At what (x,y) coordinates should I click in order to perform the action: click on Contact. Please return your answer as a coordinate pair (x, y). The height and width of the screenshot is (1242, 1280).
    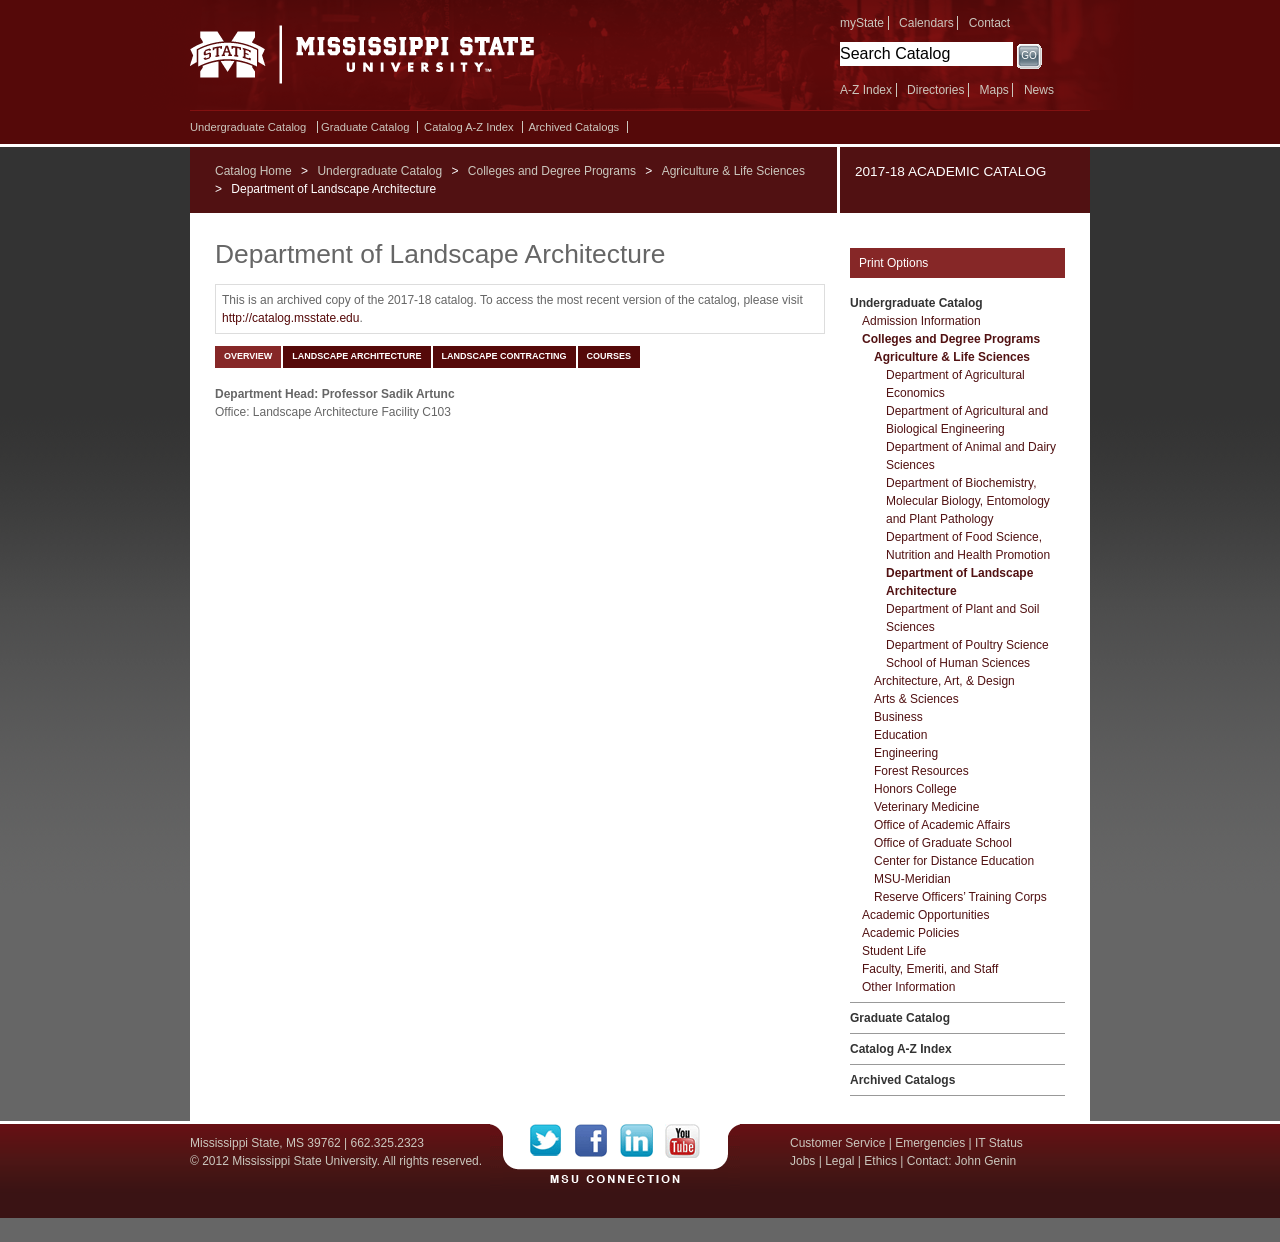
    Looking at the image, I should click on (989, 23).